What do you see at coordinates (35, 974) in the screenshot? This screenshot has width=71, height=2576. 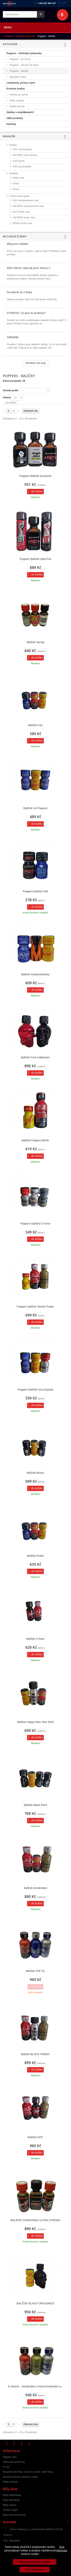 I see `Balíček Svatomartinský` at bounding box center [35, 974].